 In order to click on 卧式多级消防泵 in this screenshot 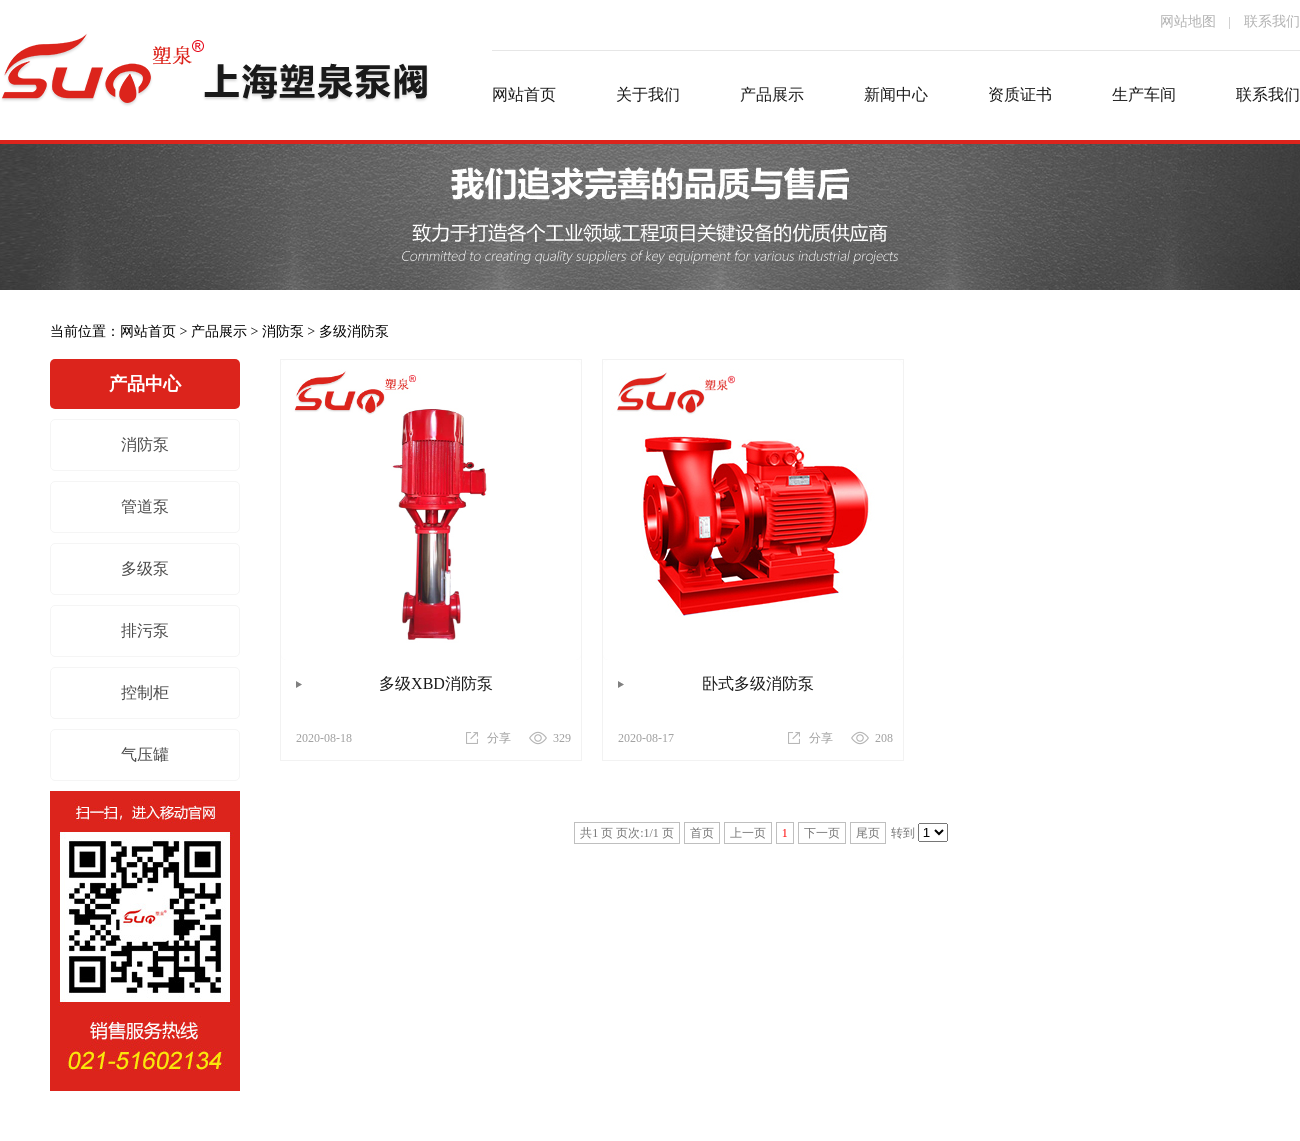, I will do `click(758, 683)`.